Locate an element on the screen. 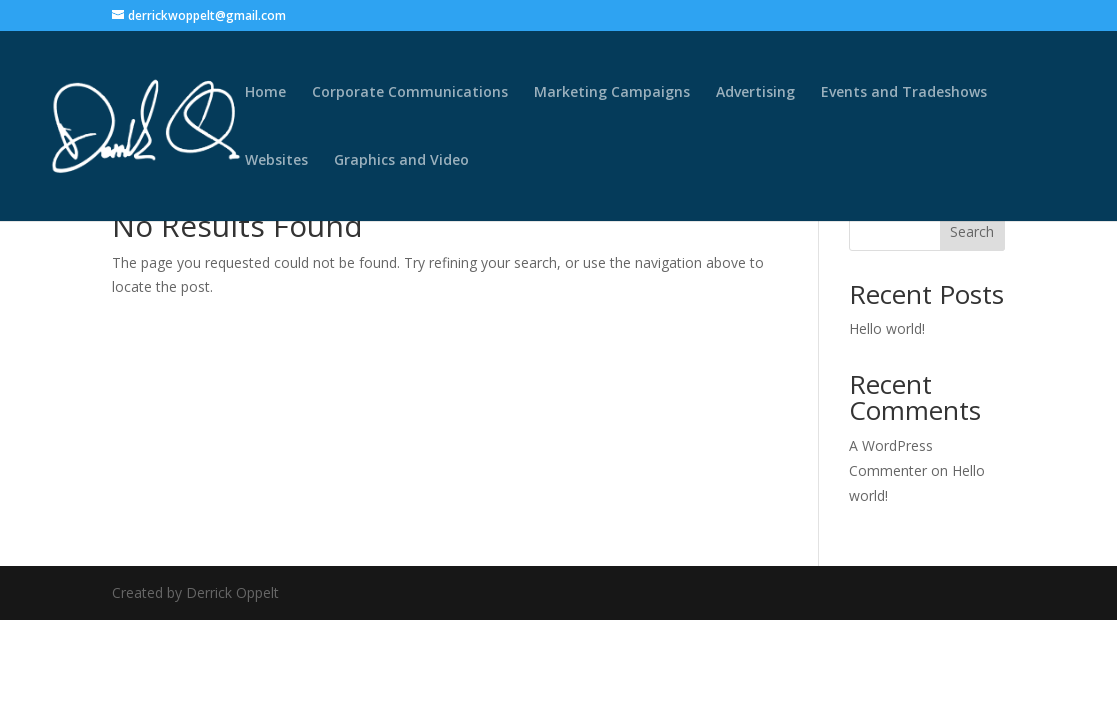 This screenshot has height=720, width=1117. Advertising is located at coordinates (755, 93).